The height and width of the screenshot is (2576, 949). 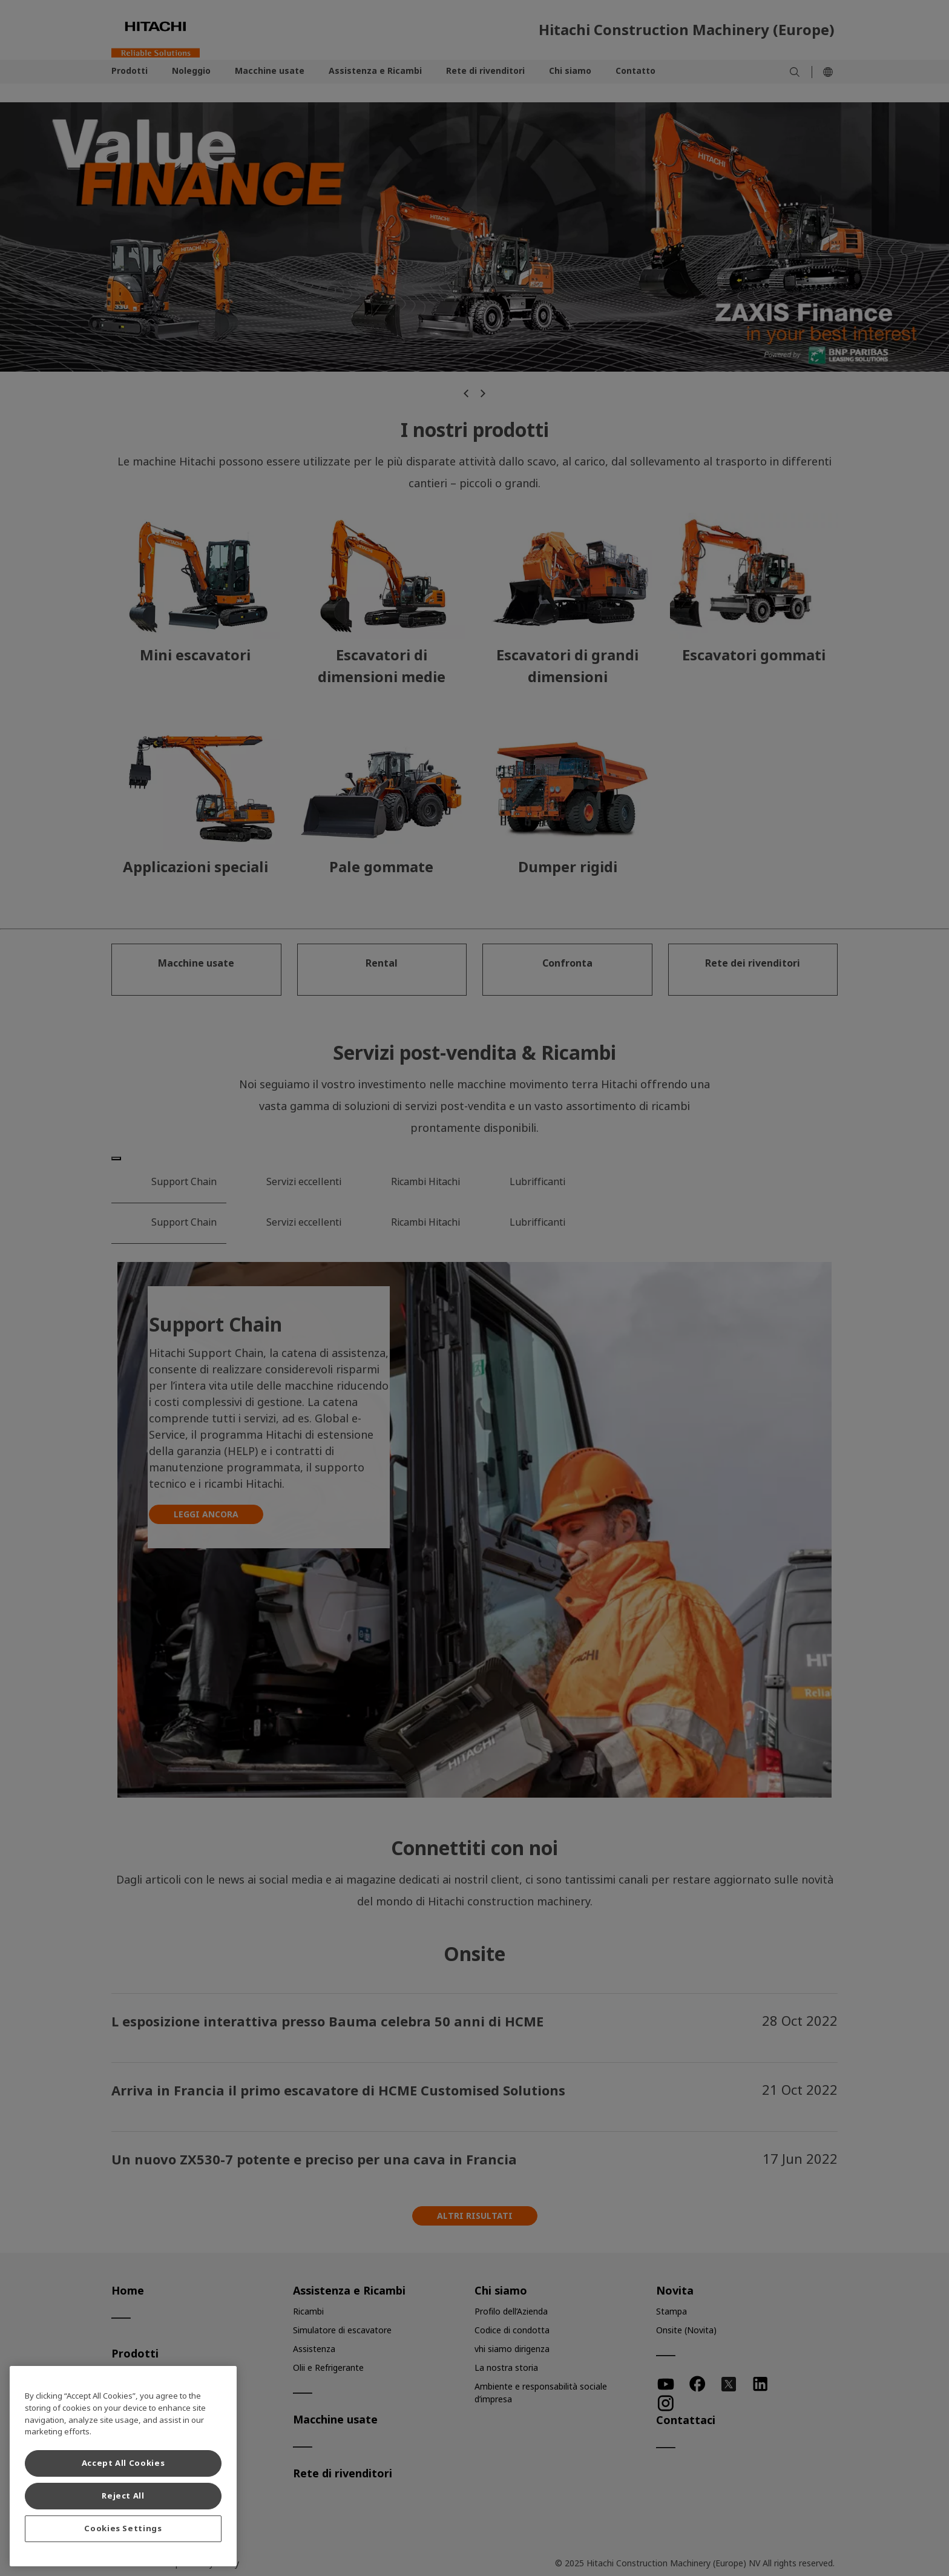 What do you see at coordinates (123, 2528) in the screenshot?
I see `Cookies Settings` at bounding box center [123, 2528].